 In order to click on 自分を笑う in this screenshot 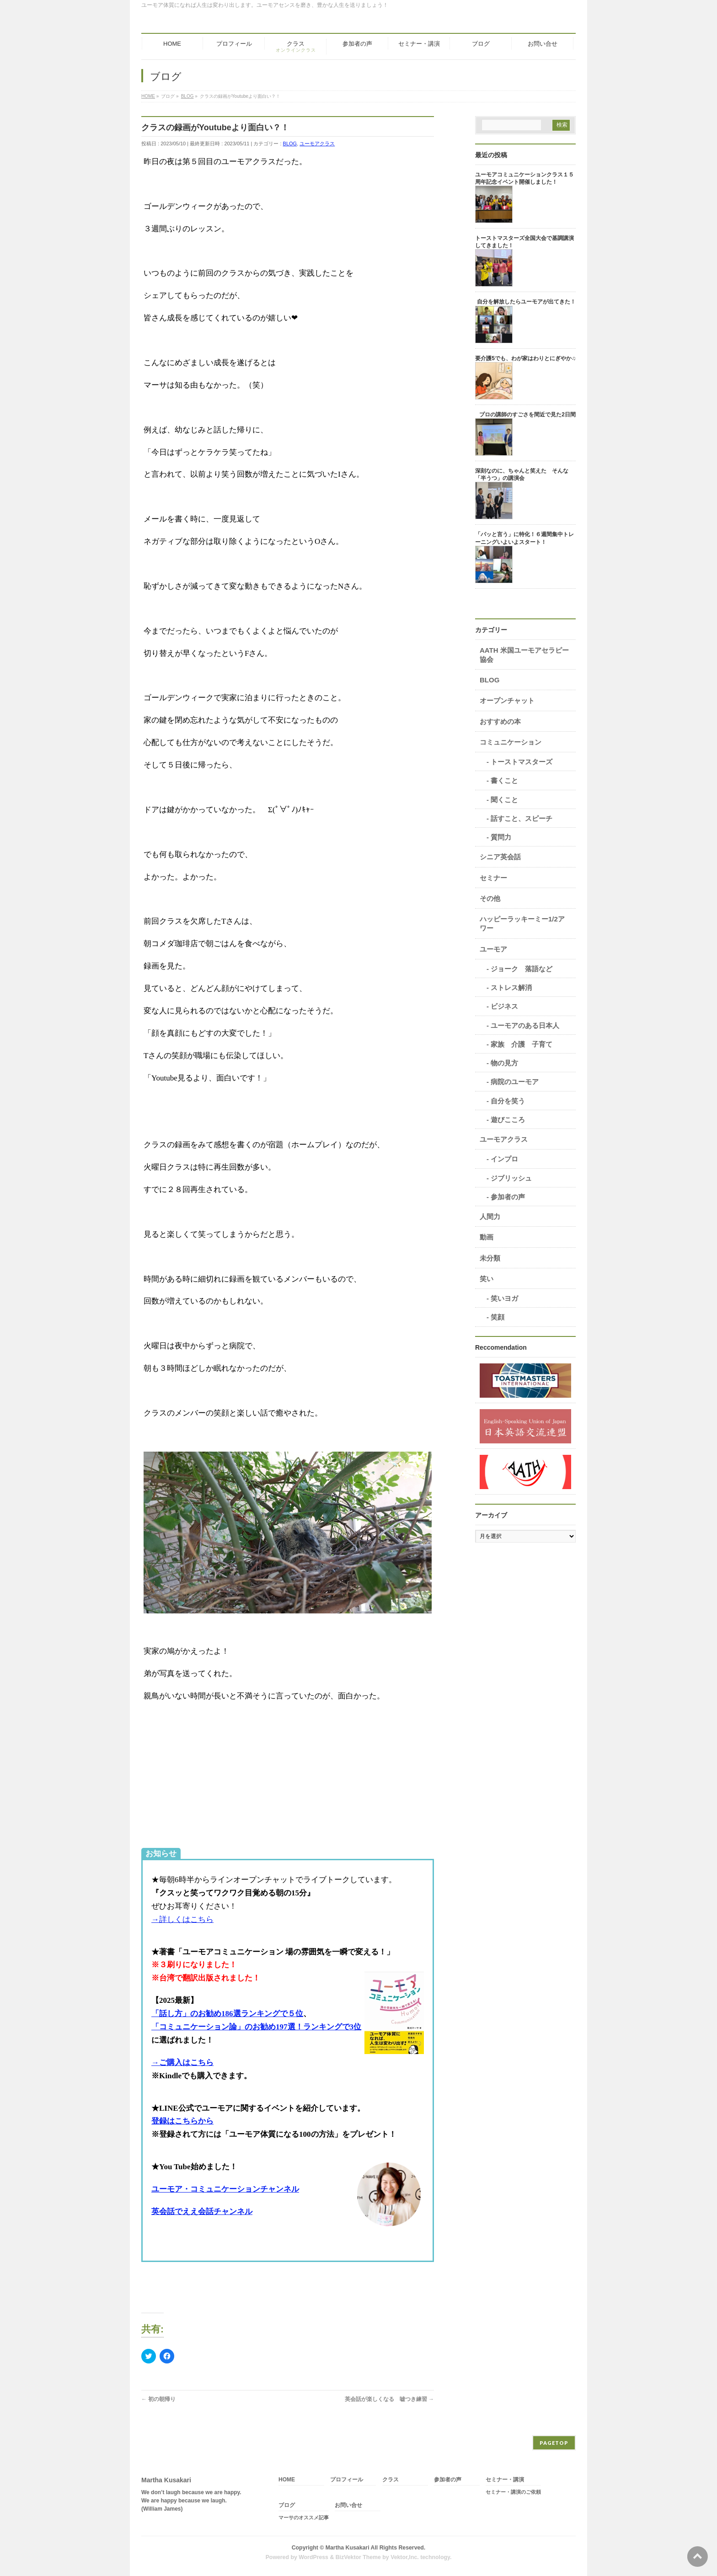, I will do `click(508, 1101)`.